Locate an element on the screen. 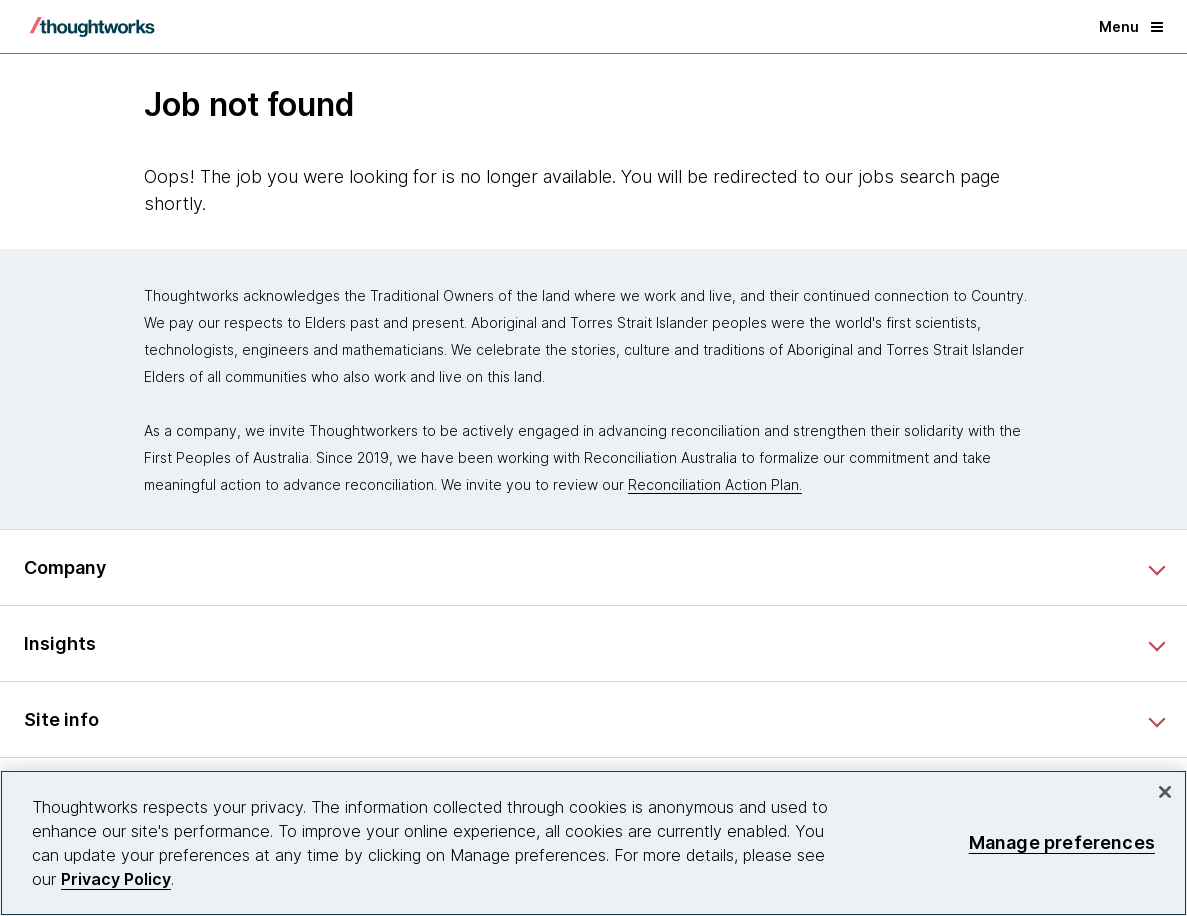 The height and width of the screenshot is (916, 1187). Menu [button] is located at coordinates (1131, 26).